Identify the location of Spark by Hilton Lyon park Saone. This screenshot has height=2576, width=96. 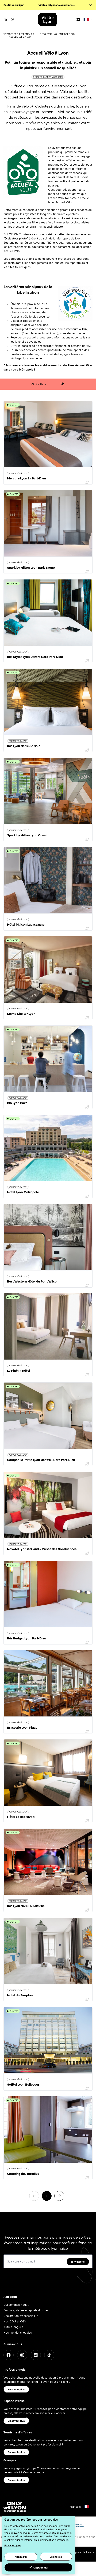
(31, 567).